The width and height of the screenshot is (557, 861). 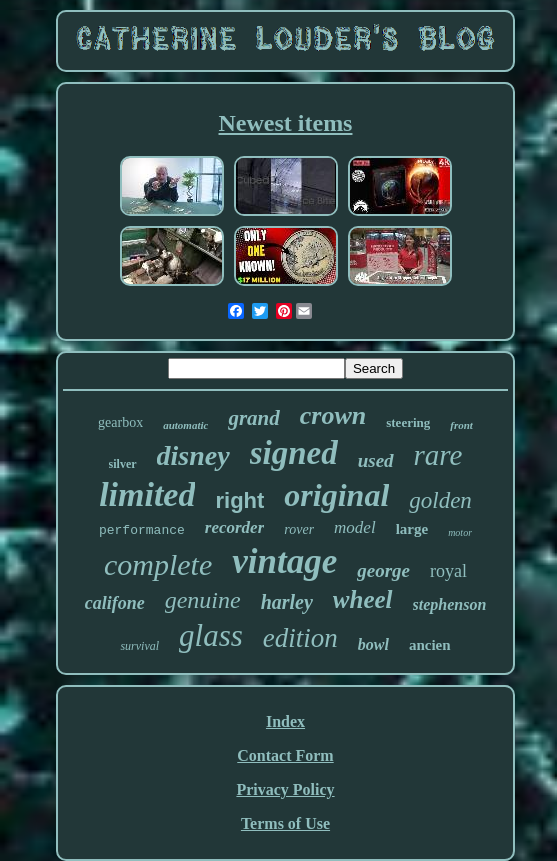 I want to click on signed, so click(x=294, y=453).